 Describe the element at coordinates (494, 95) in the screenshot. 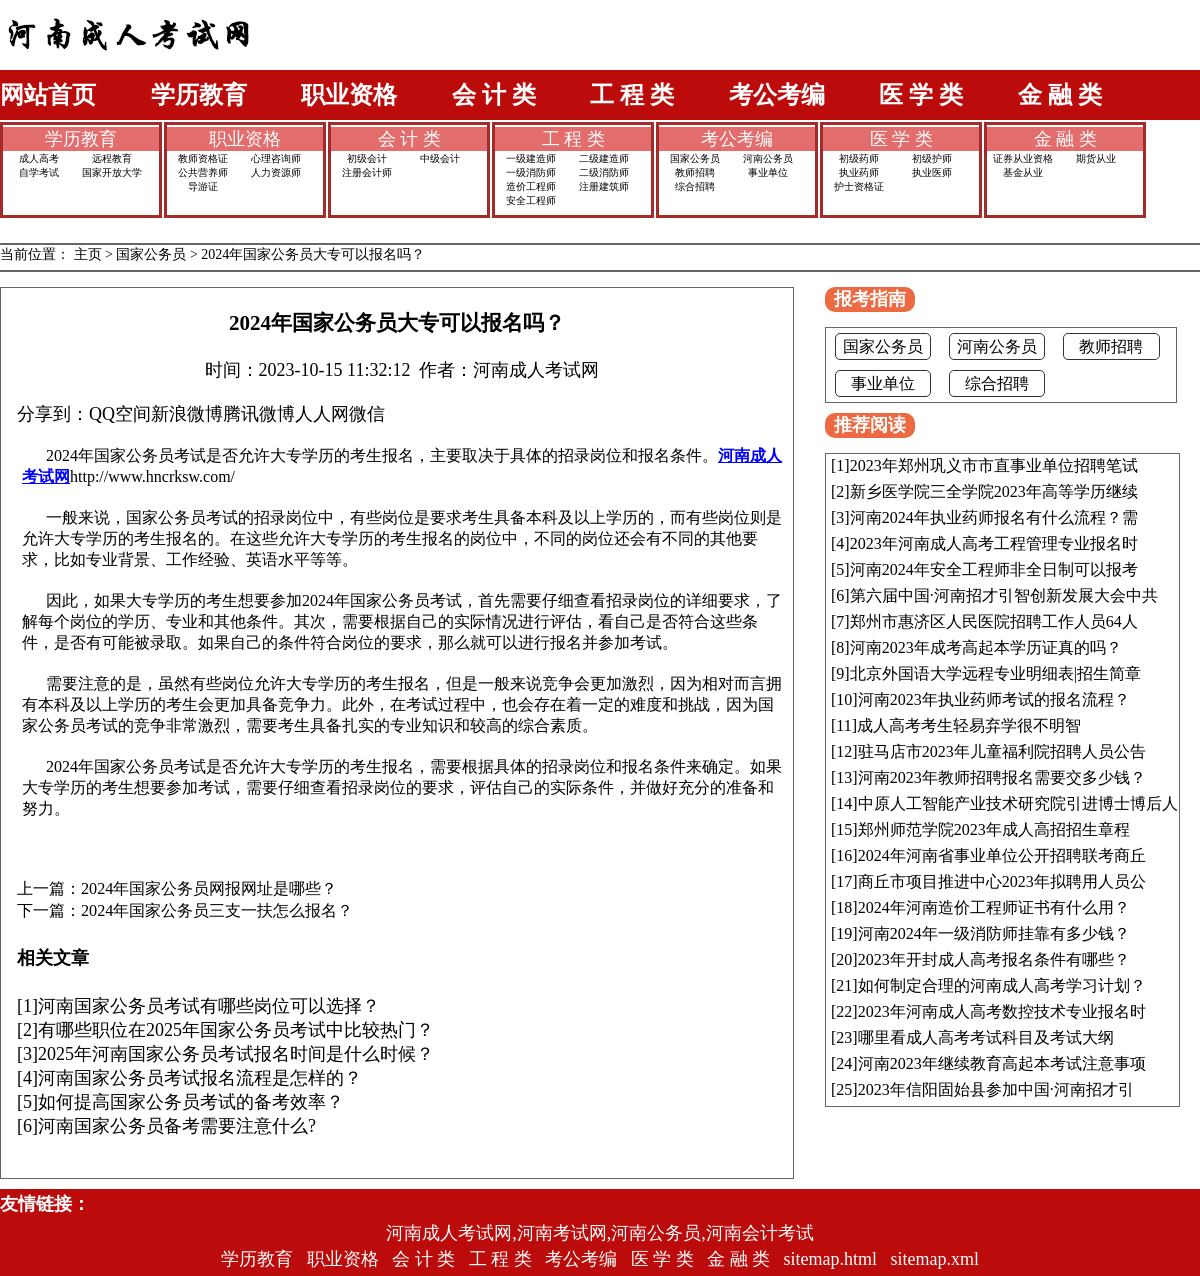

I see `会 计 类` at that location.